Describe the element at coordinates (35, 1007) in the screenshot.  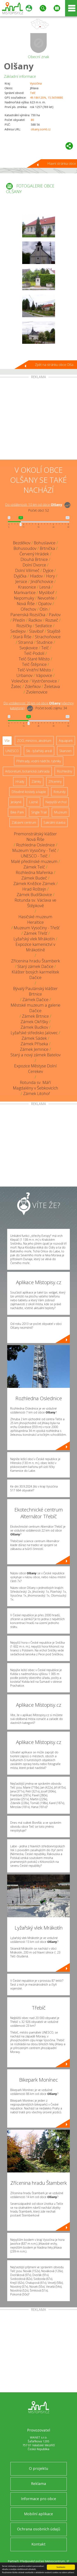
I see `Městské muzeum a galerie Dačice` at that location.